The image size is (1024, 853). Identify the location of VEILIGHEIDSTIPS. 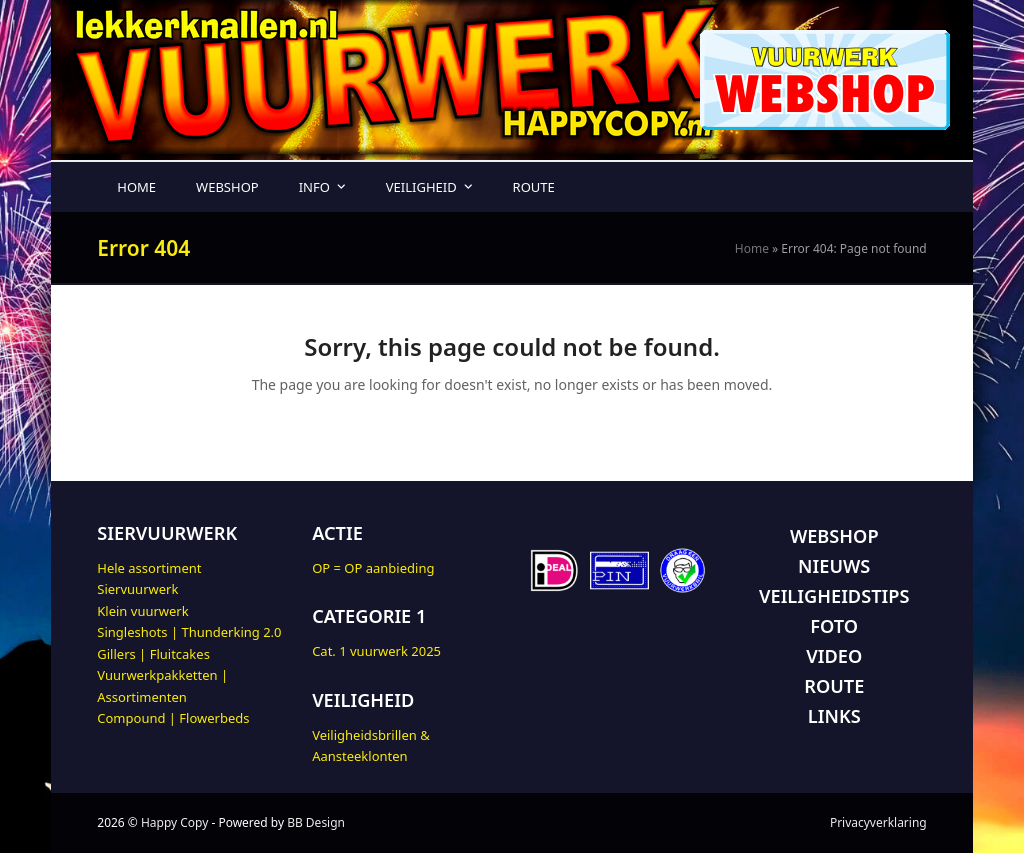
(834, 596).